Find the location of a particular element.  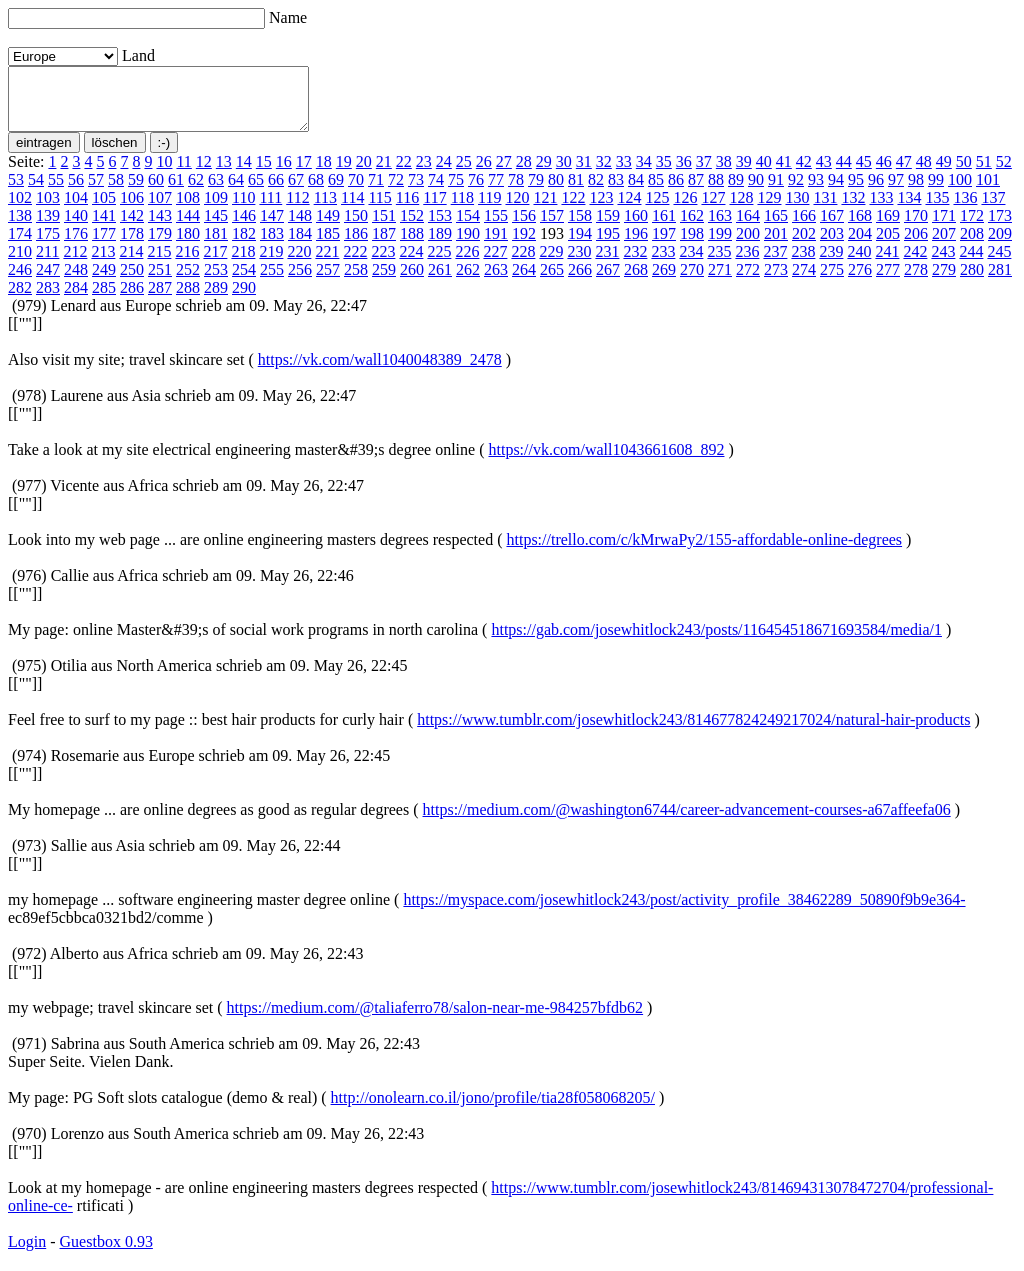

218 is located at coordinates (243, 263).